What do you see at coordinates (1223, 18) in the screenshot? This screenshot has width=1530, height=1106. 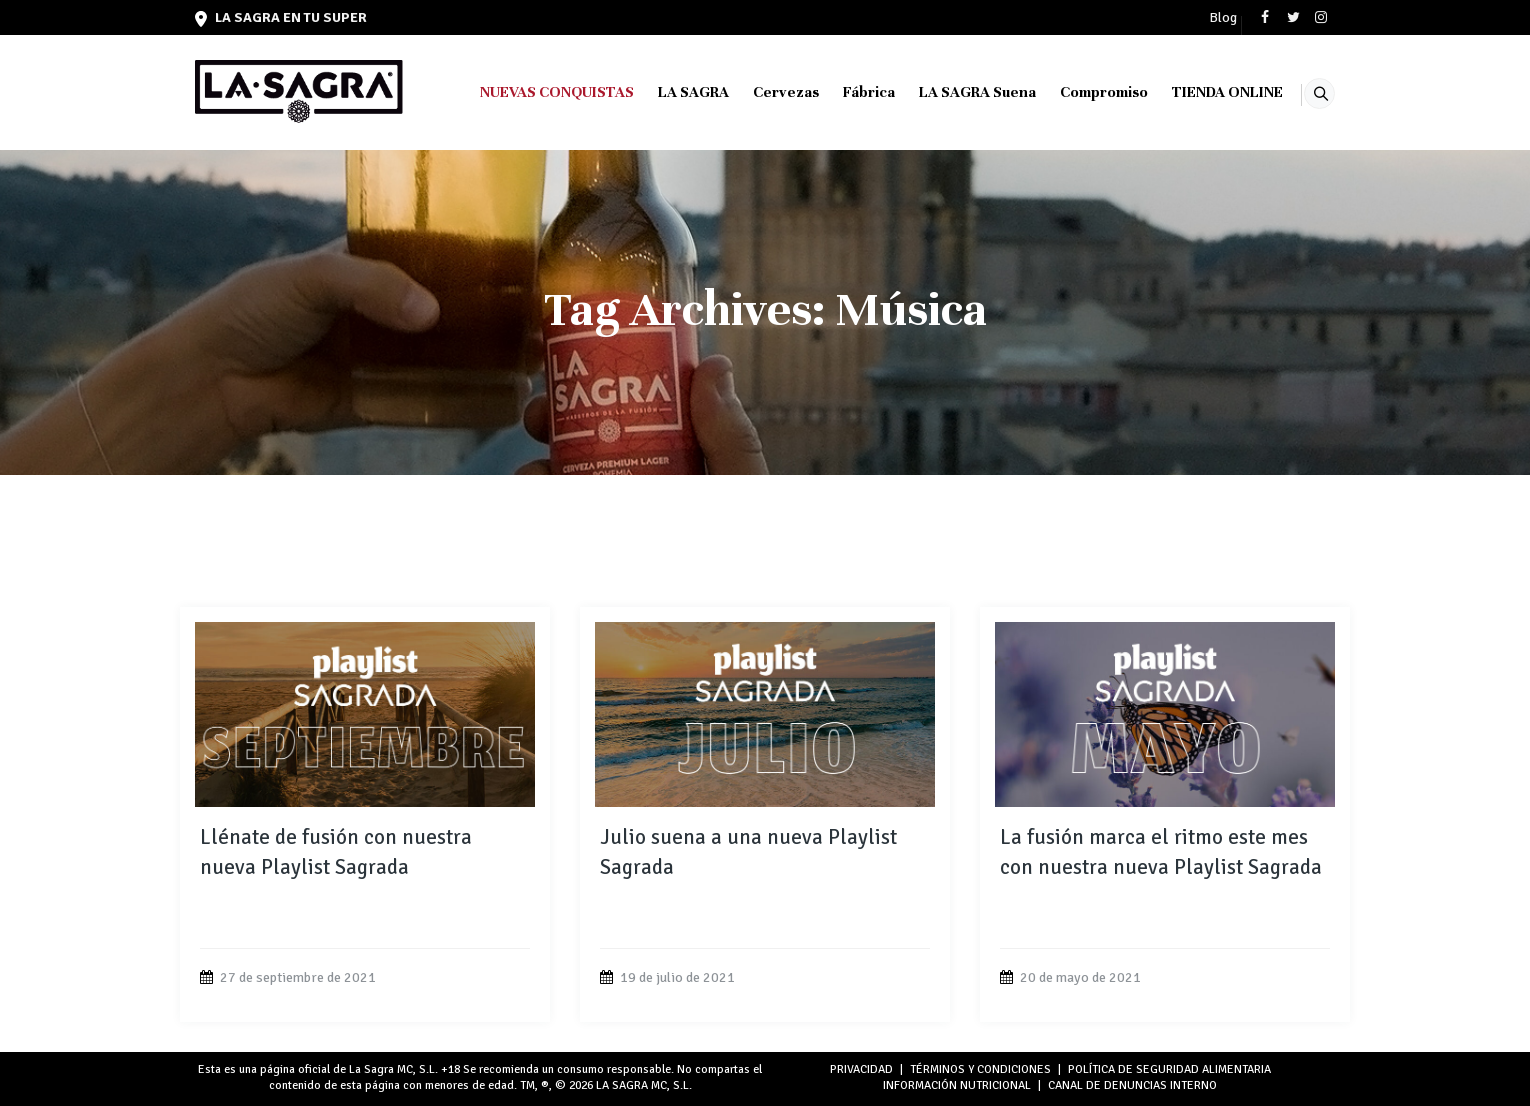 I see `Blog` at bounding box center [1223, 18].